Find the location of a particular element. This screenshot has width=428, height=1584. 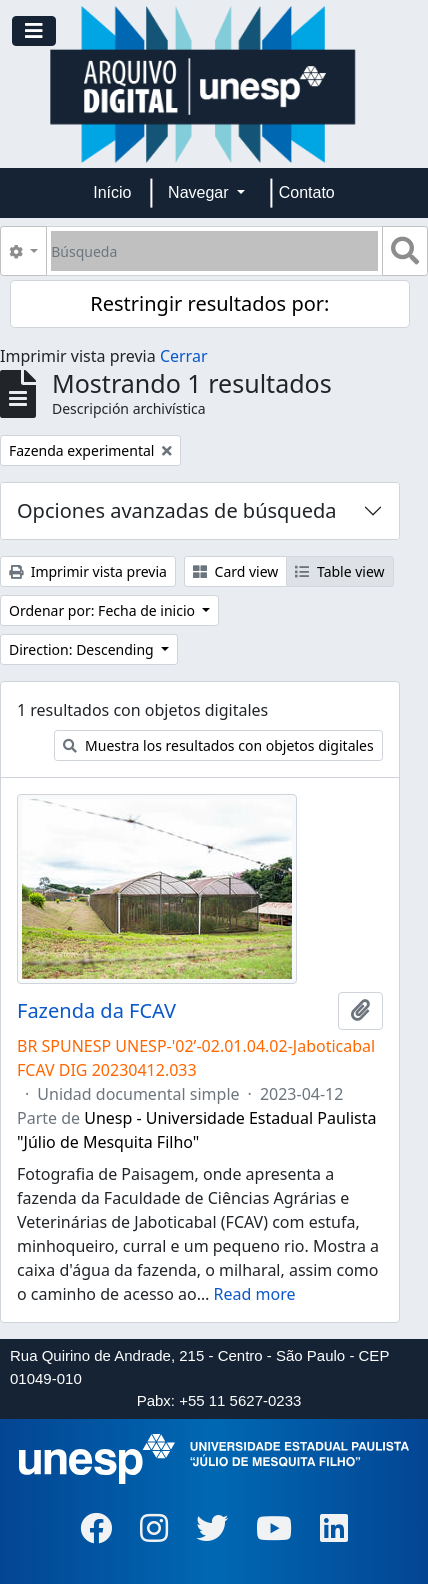

Contato is located at coordinates (307, 192).